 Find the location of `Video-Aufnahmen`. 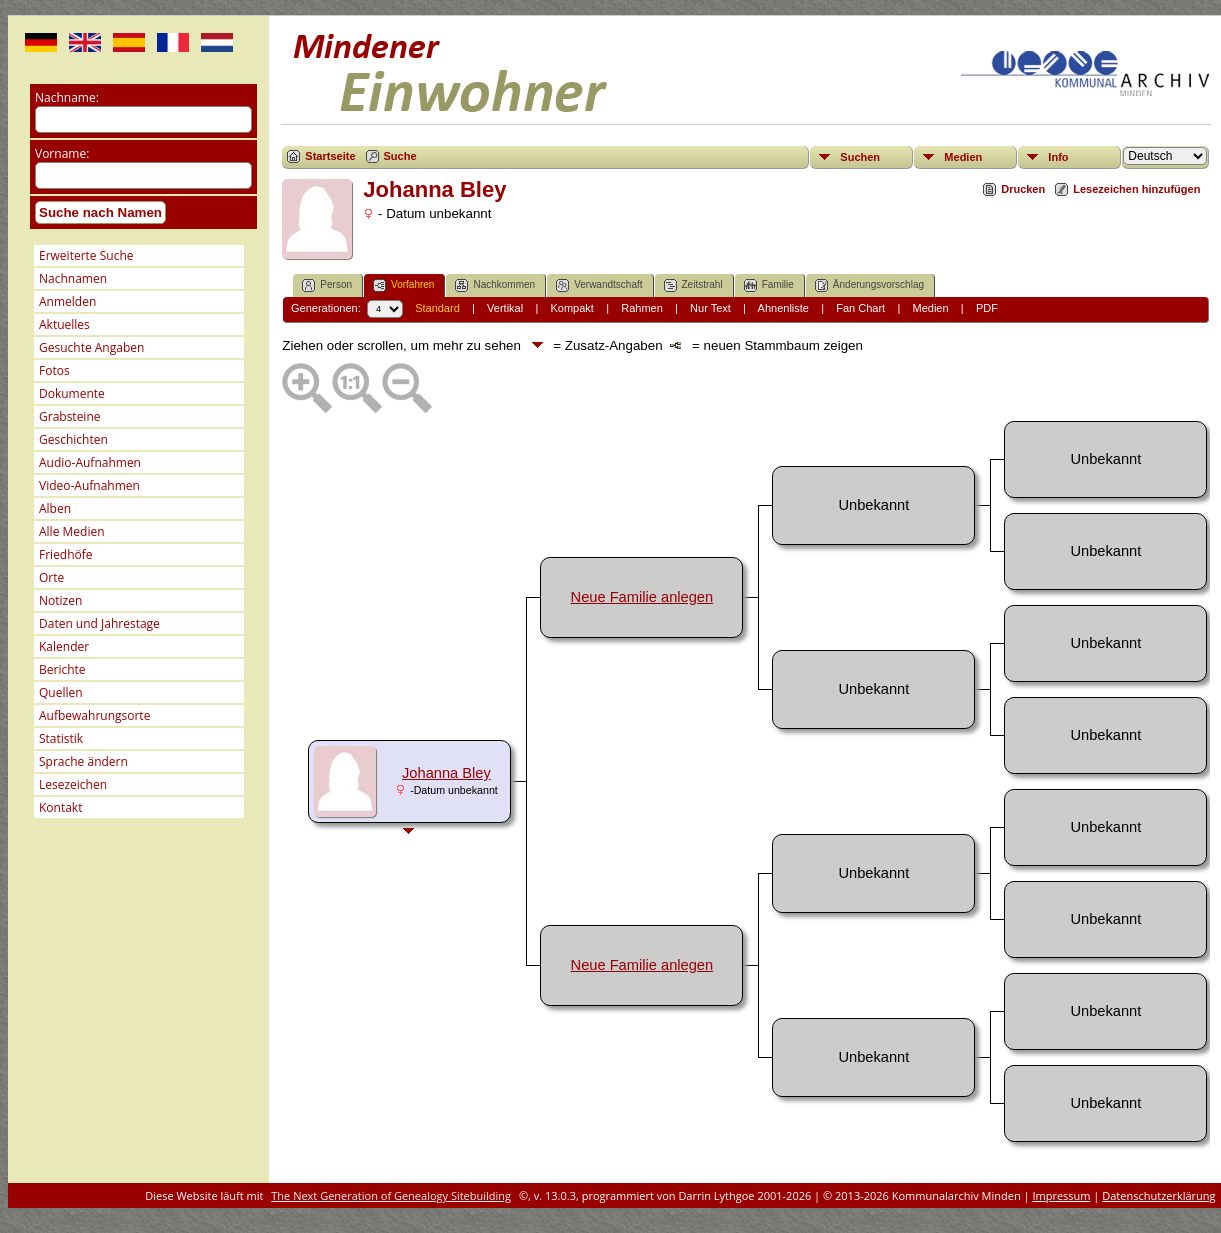

Video-Aufnahmen is located at coordinates (89, 485).